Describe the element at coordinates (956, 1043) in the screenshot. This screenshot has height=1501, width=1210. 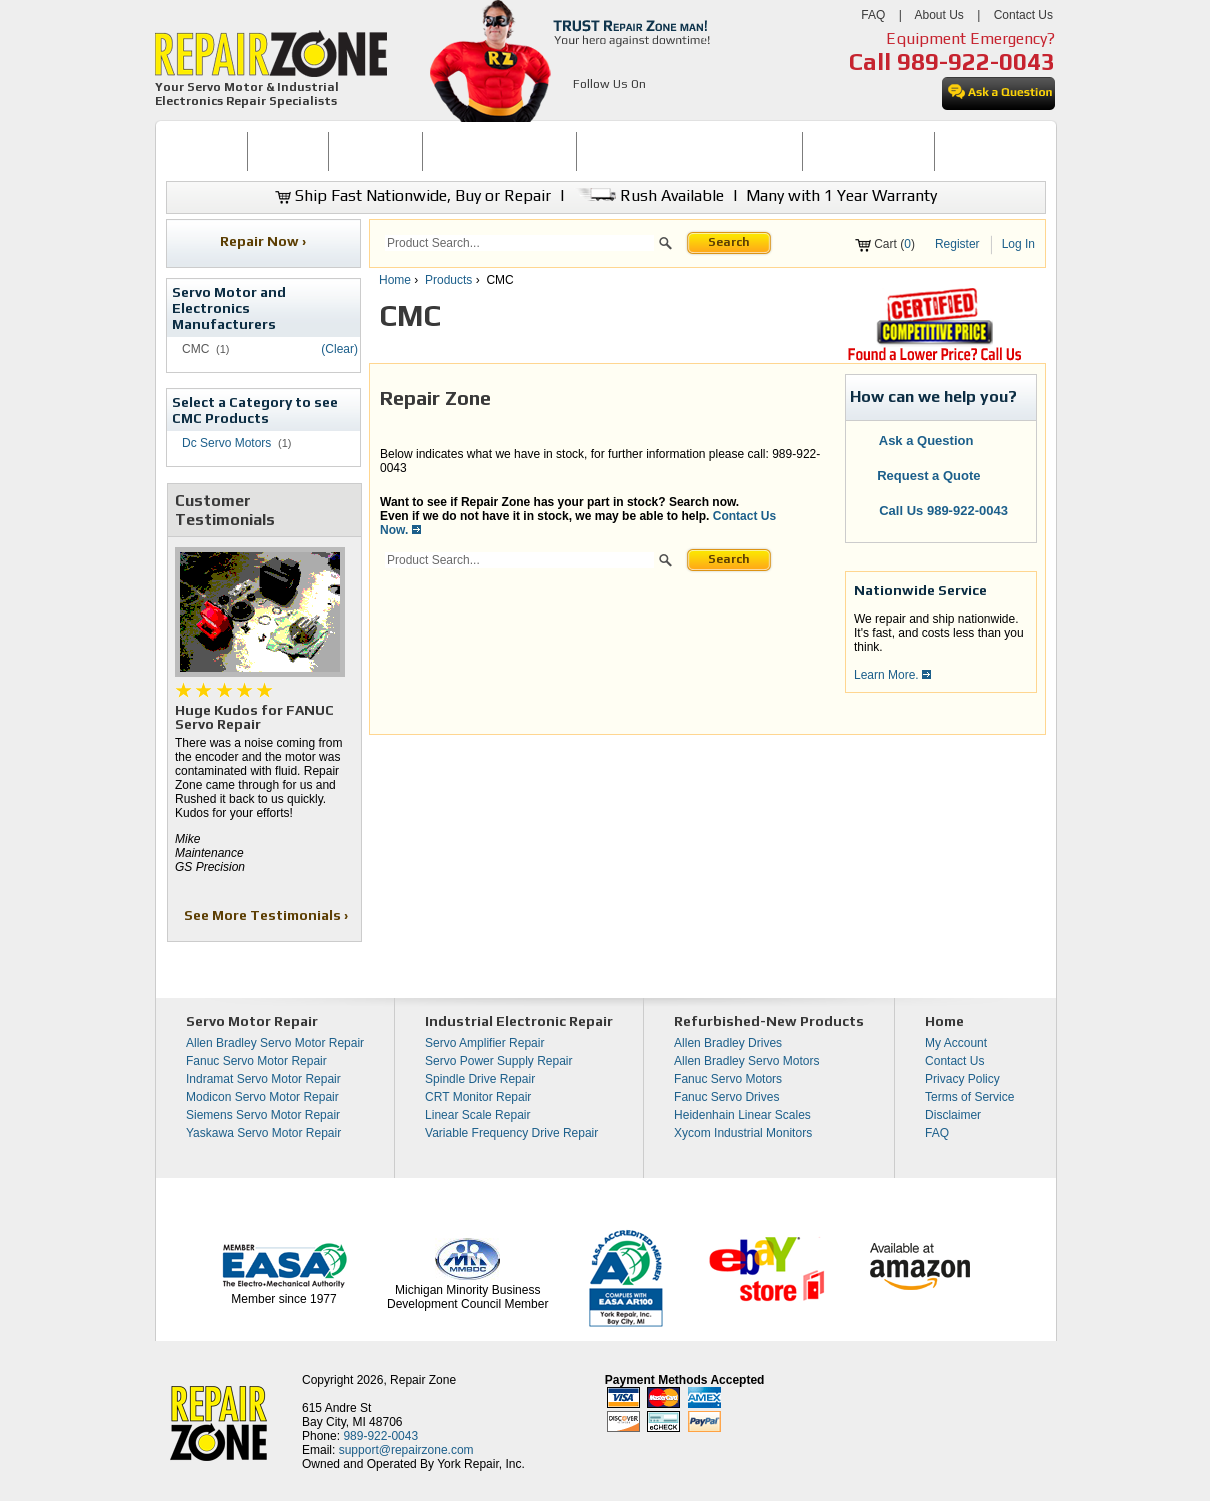
I see `My Account` at that location.